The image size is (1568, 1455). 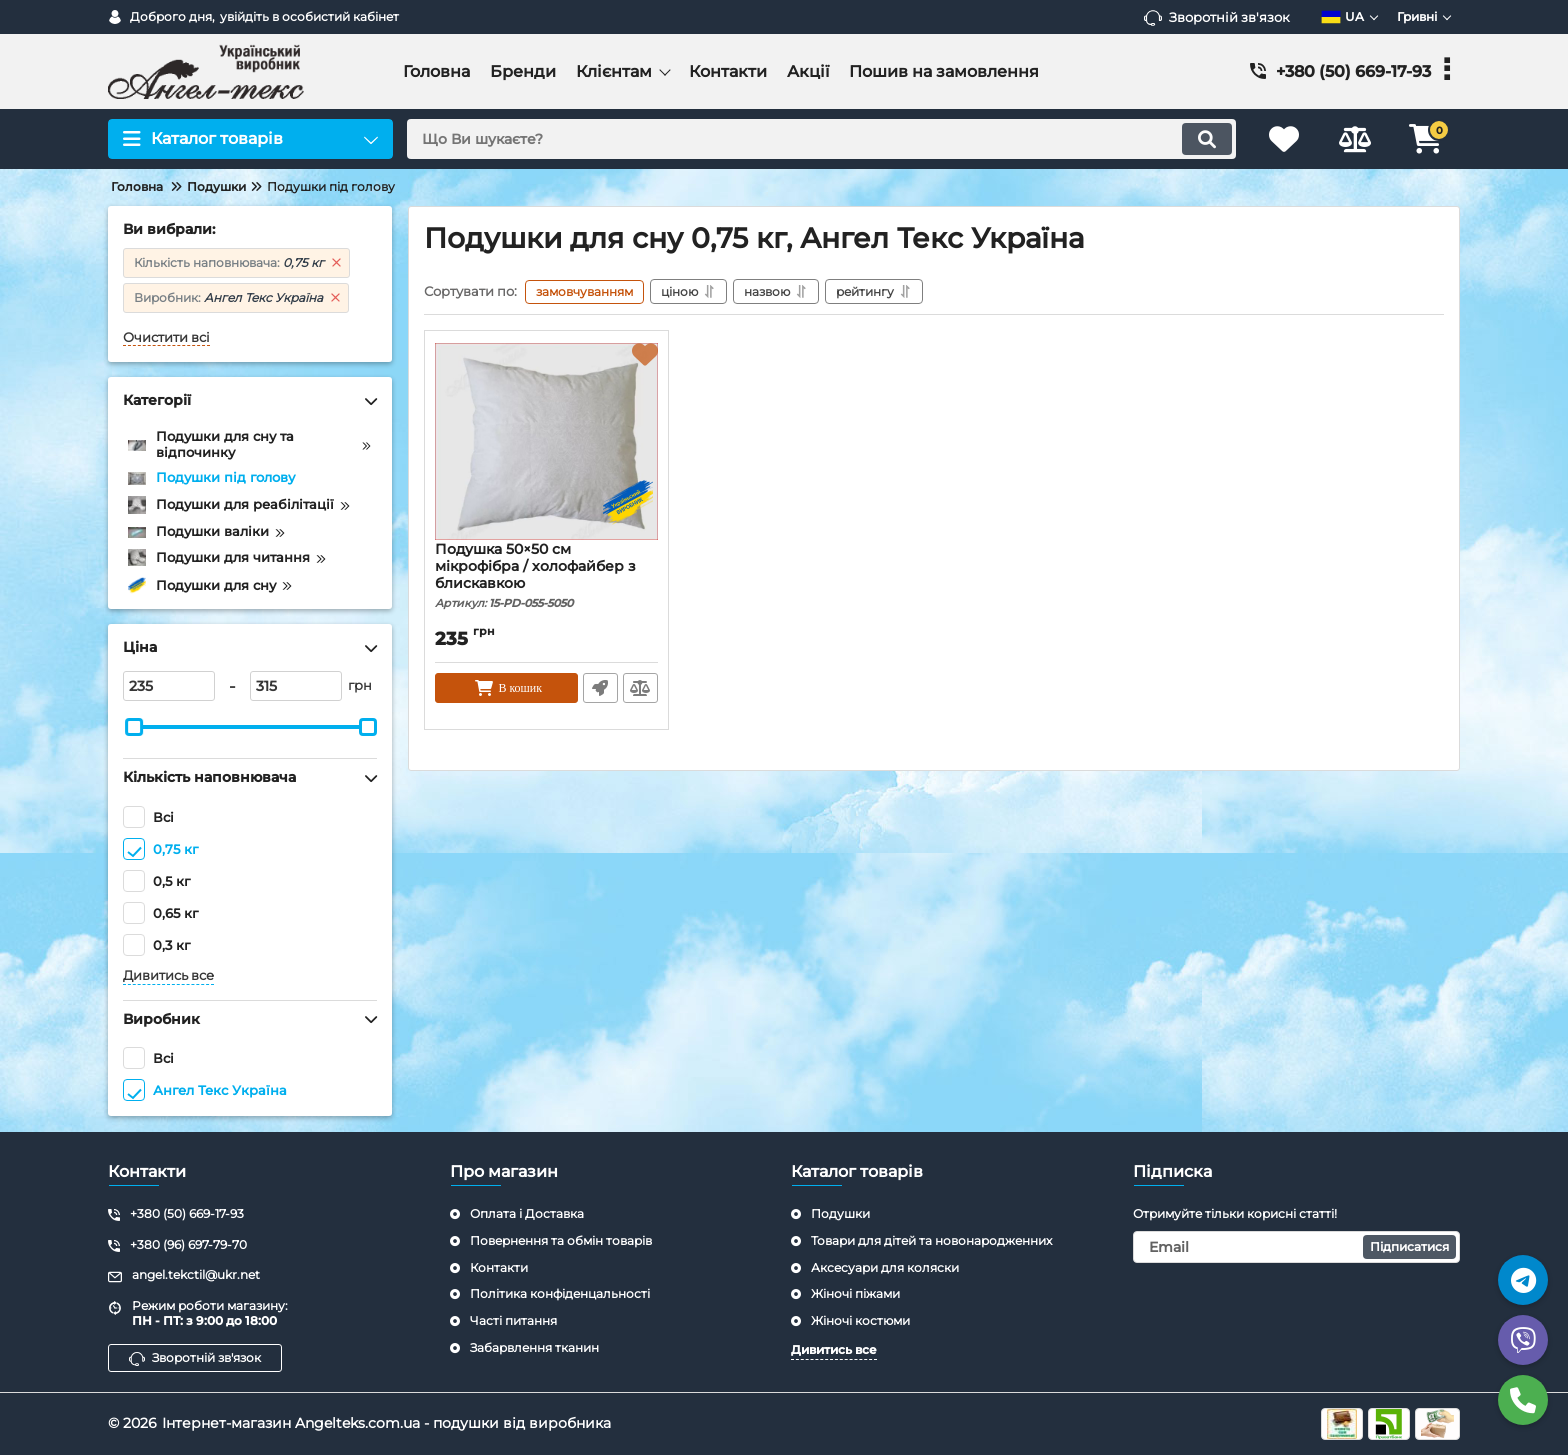 I want to click on Дивитись все, so click(x=168, y=975).